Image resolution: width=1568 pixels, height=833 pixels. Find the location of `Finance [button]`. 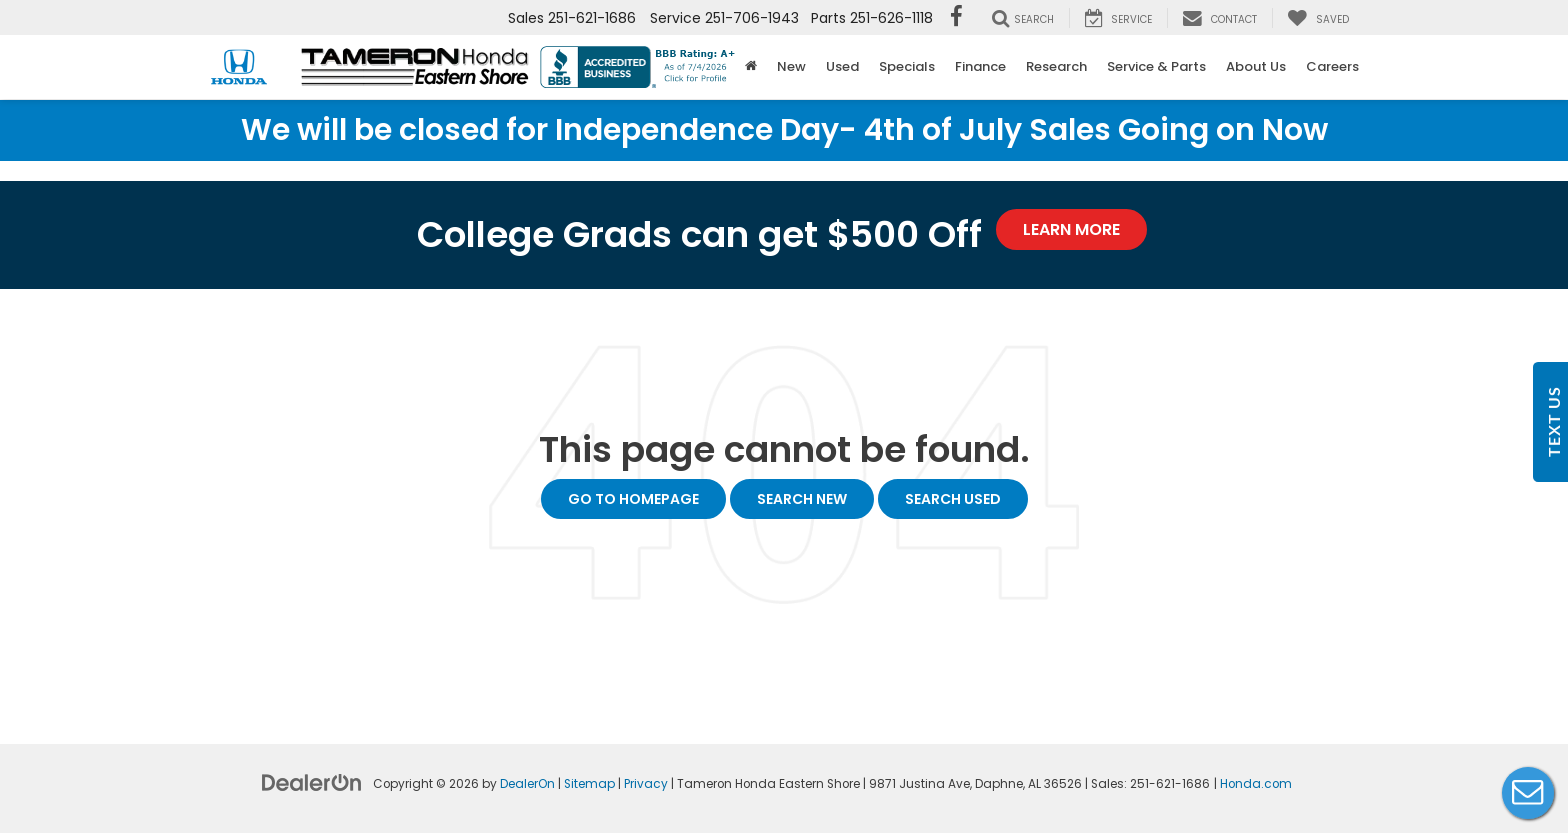

Finance [button] is located at coordinates (980, 66).